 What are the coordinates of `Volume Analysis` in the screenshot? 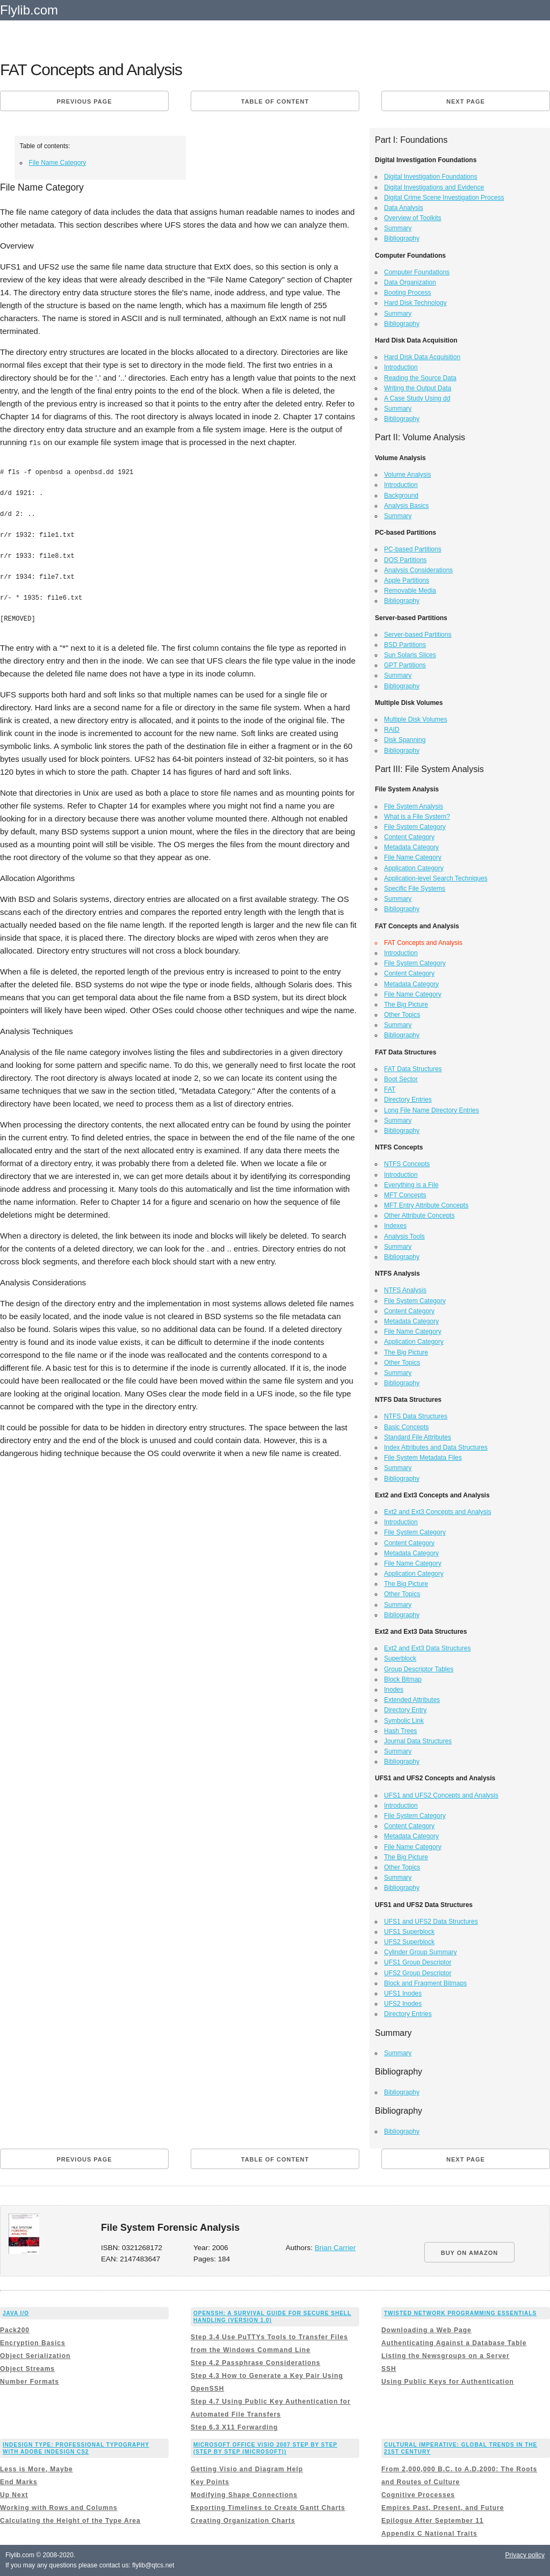 It's located at (407, 474).